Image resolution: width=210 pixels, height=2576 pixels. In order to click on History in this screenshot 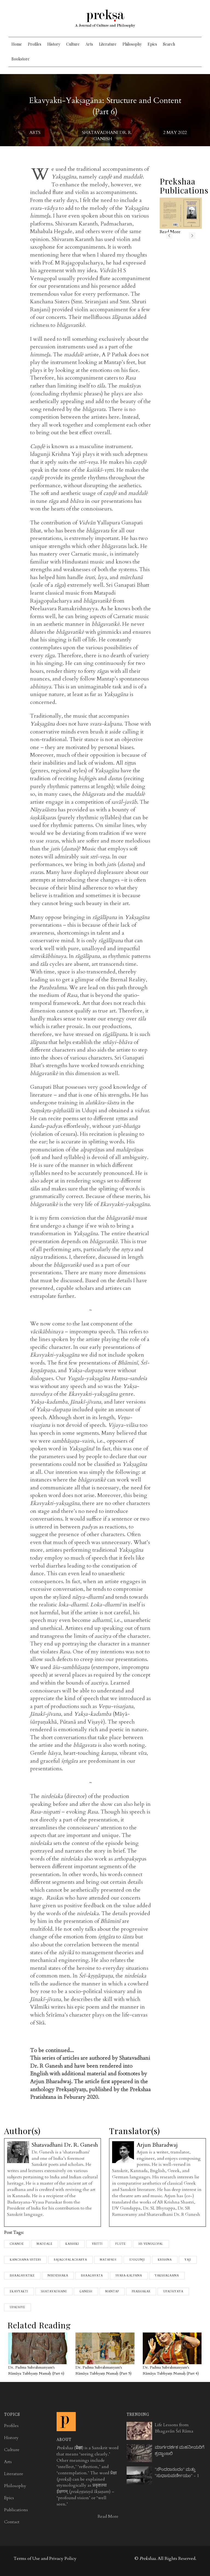, I will do `click(53, 44)`.